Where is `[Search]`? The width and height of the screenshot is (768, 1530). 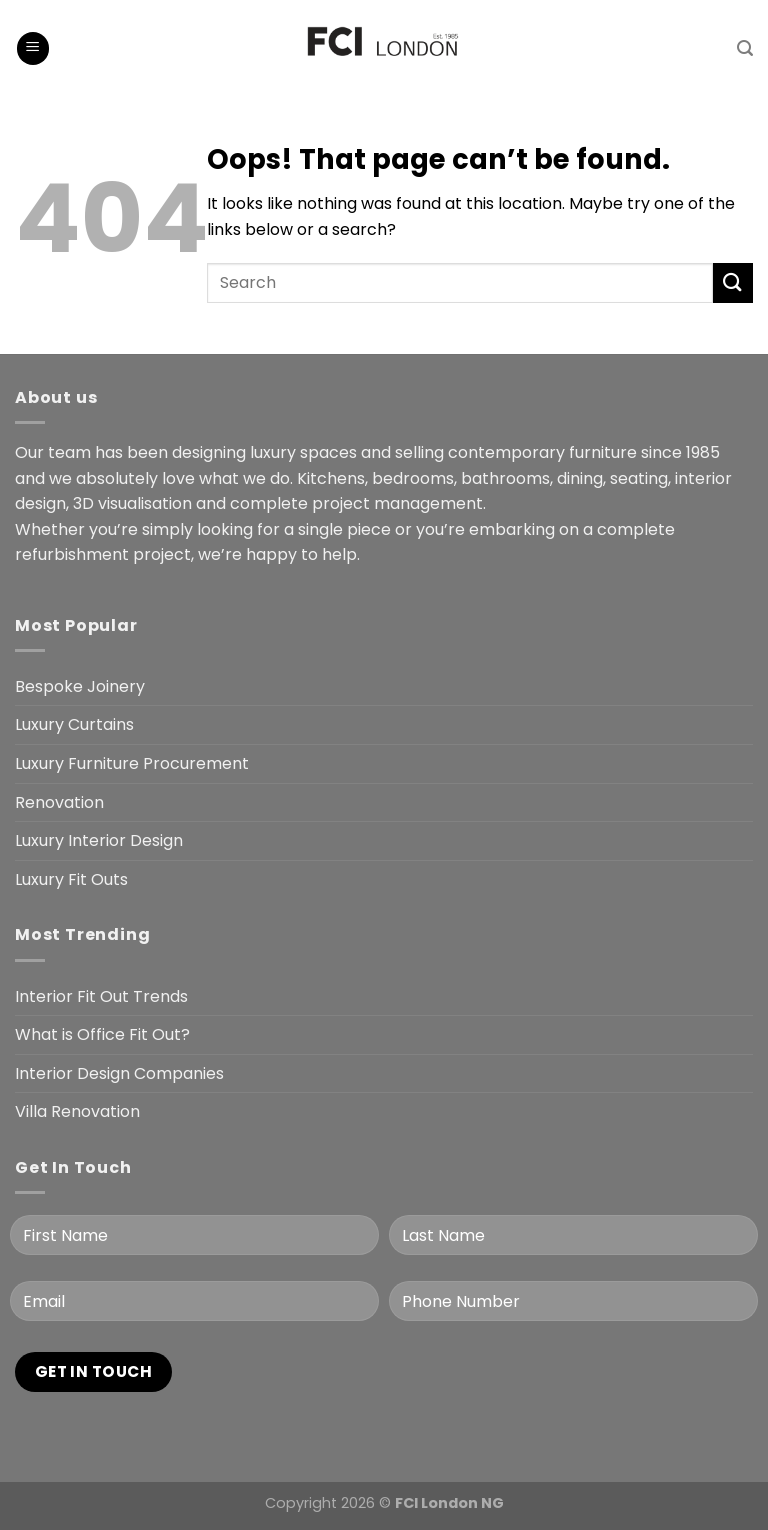
[Search] is located at coordinates (745, 48).